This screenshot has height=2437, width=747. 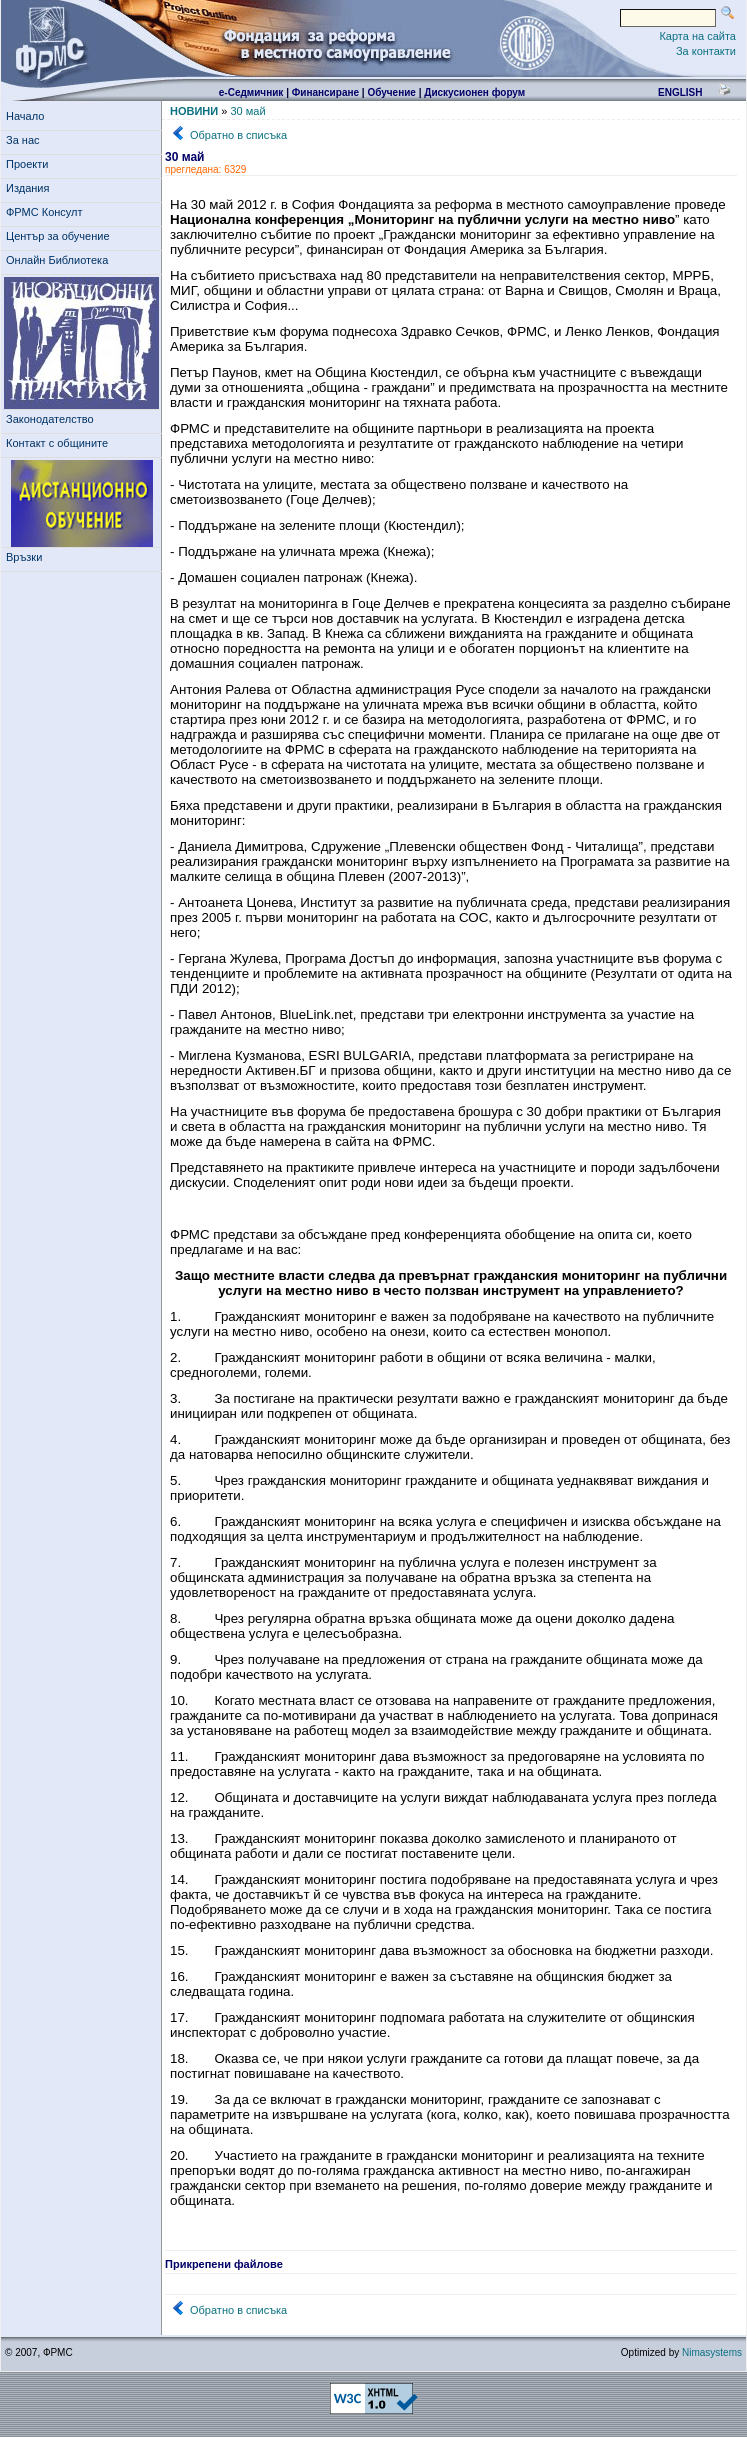 What do you see at coordinates (325, 92) in the screenshot?
I see `Финансиране` at bounding box center [325, 92].